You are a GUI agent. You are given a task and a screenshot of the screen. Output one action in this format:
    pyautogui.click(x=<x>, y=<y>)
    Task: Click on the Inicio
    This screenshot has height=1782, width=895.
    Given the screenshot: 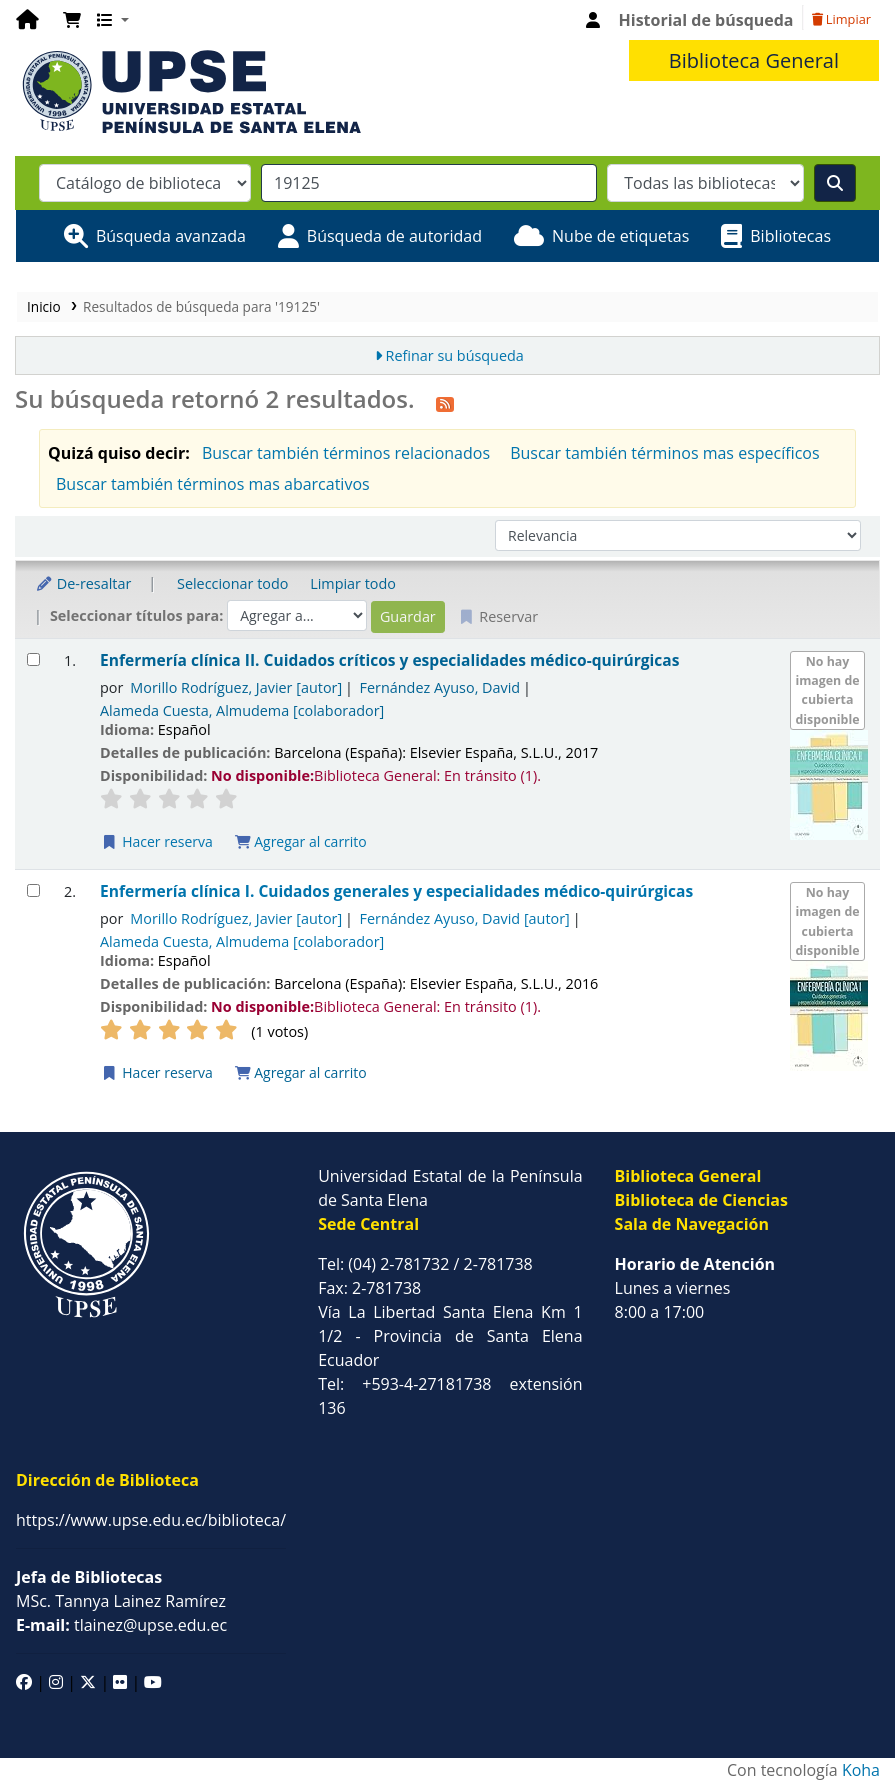 What is the action you would take?
    pyautogui.click(x=44, y=306)
    